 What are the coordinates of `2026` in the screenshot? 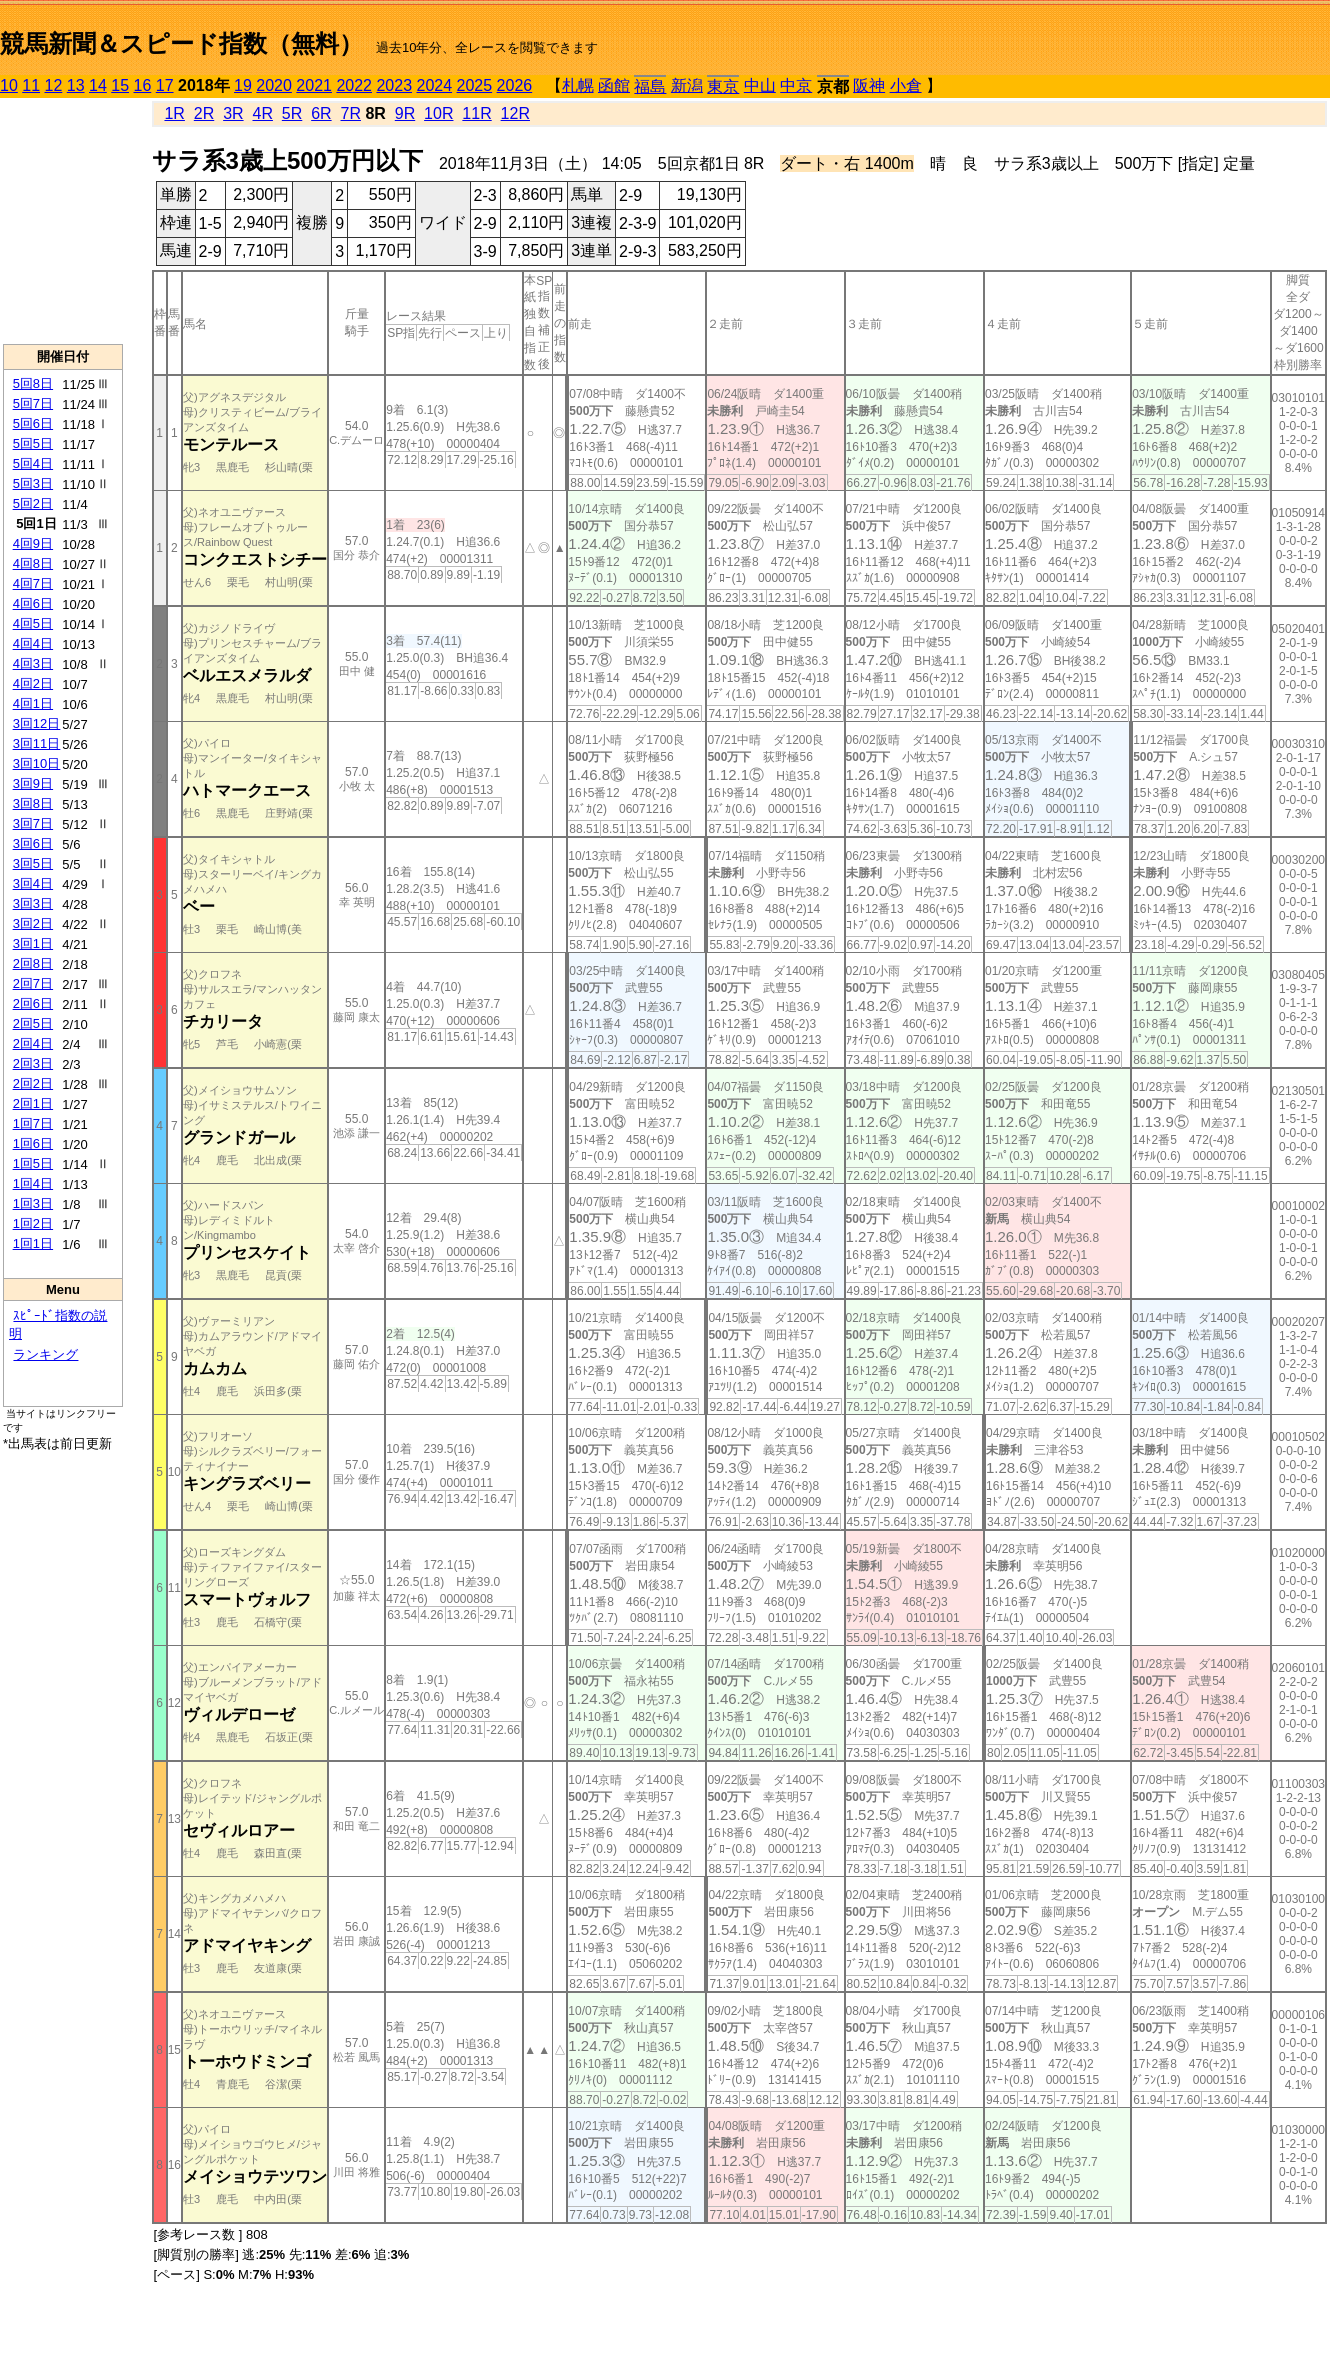 It's located at (515, 85).